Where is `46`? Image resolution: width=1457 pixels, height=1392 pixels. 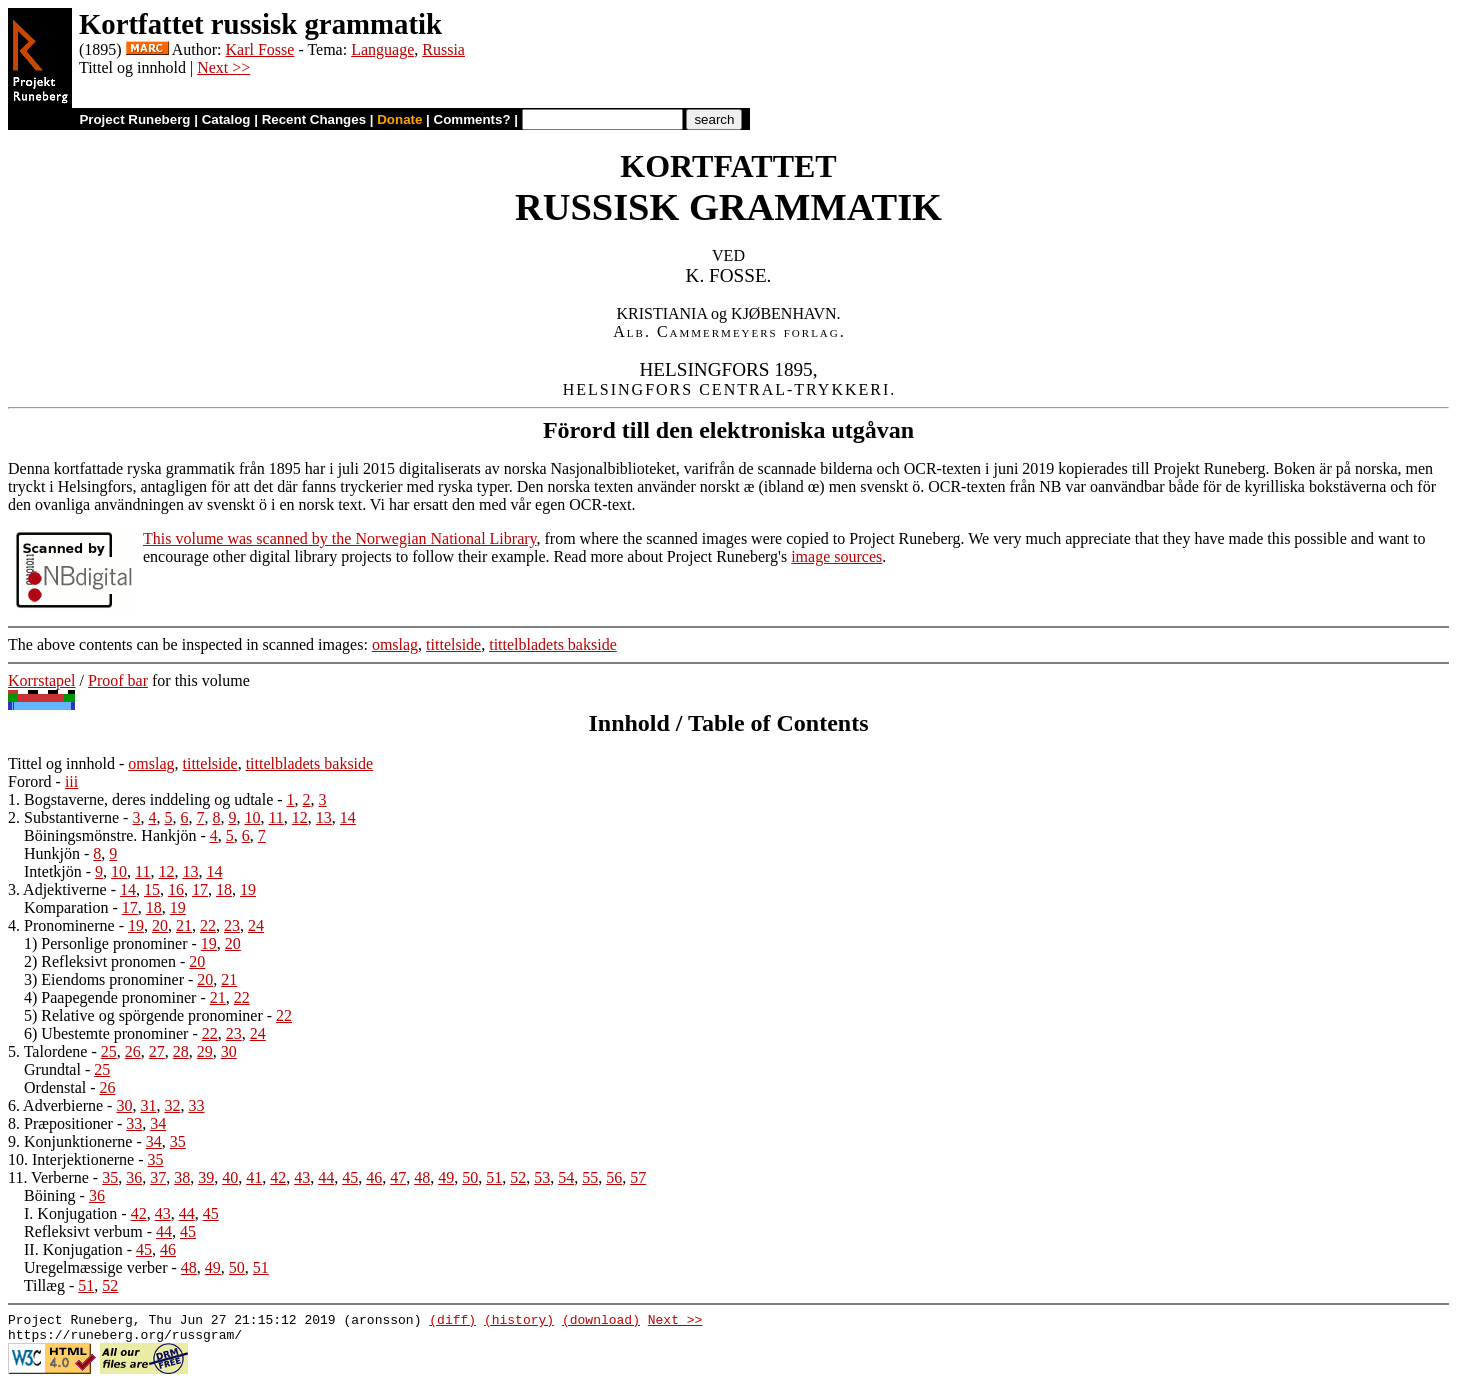
46 is located at coordinates (374, 1177).